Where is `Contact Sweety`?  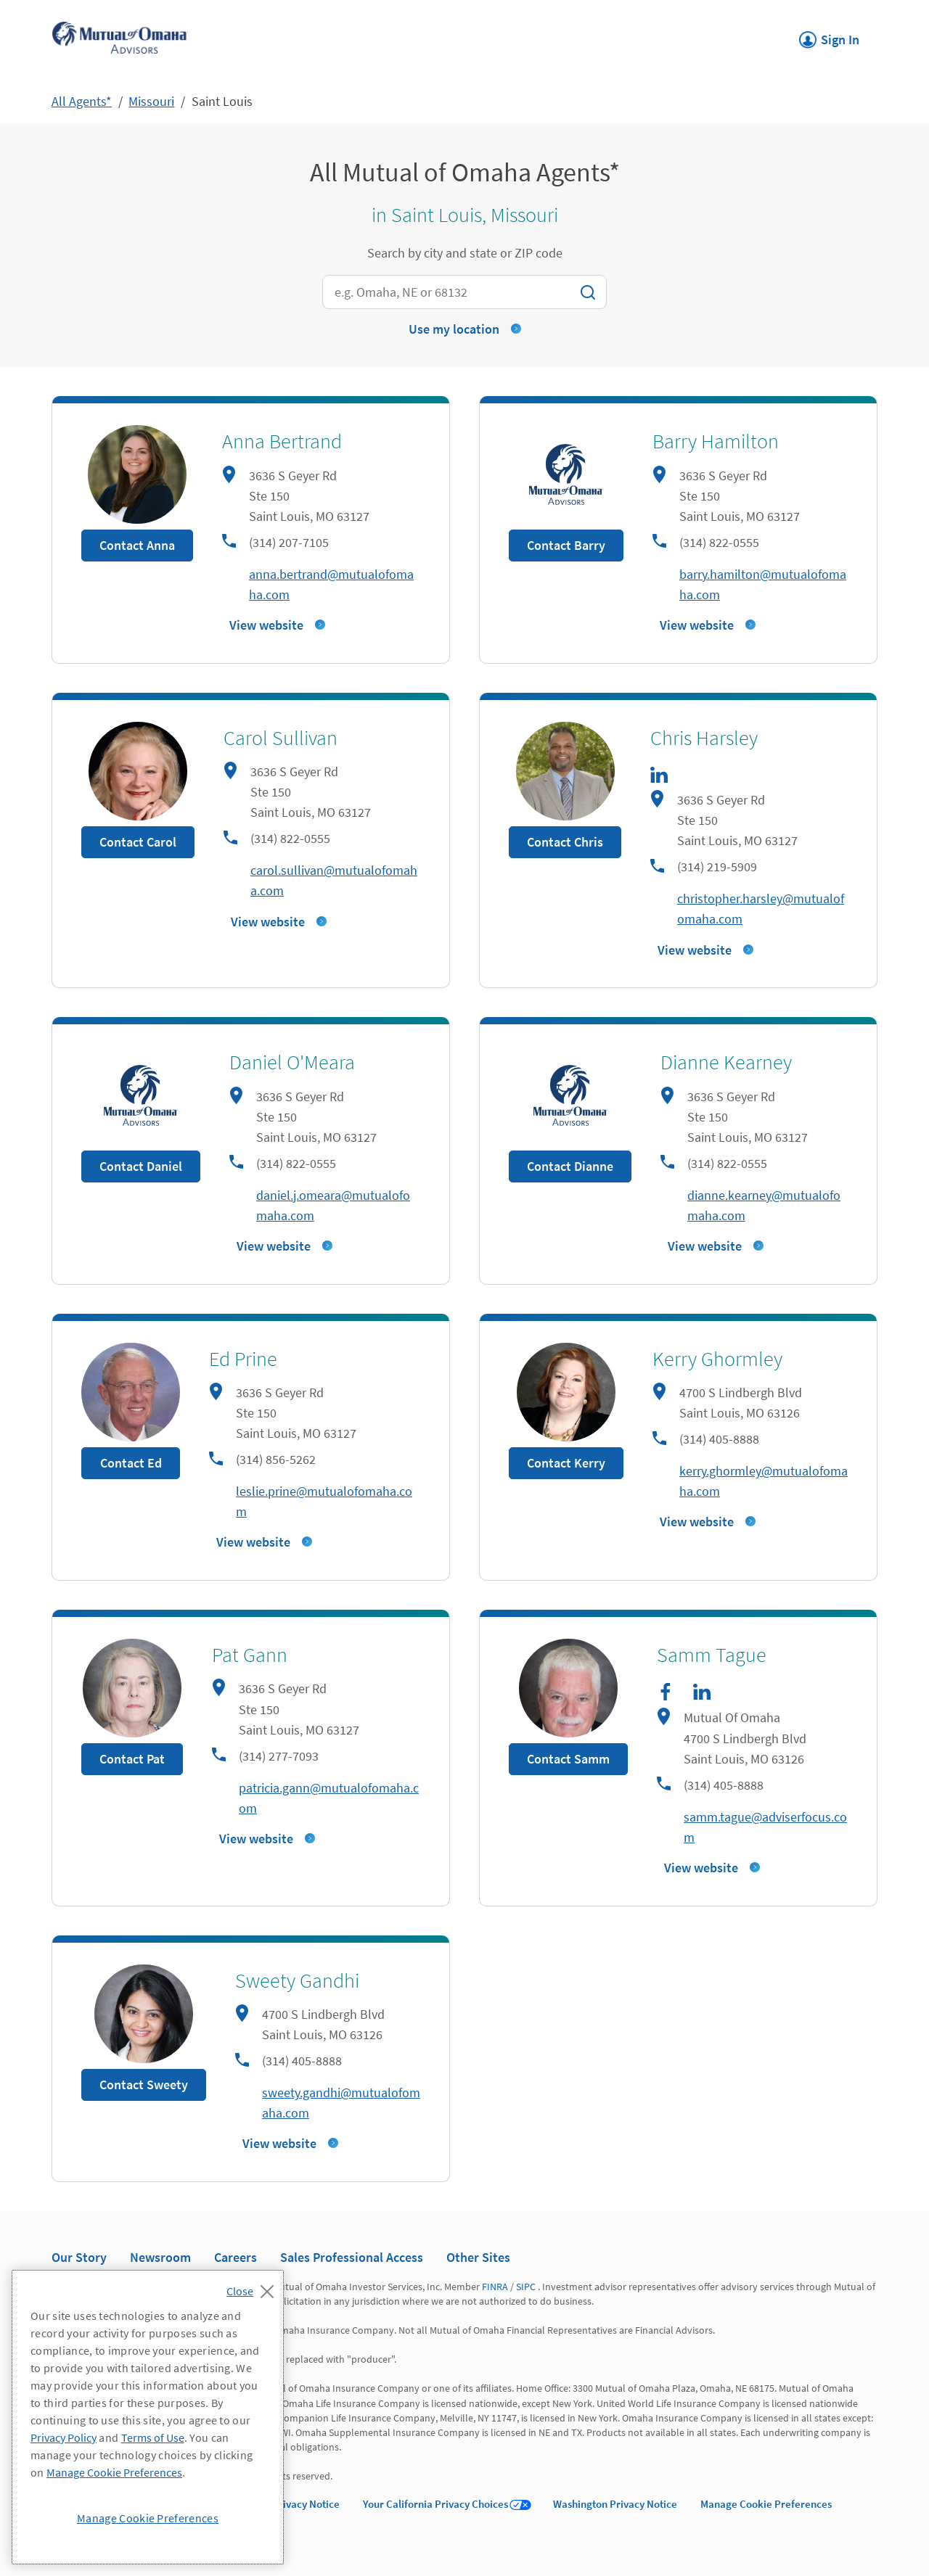
Contact Sweety is located at coordinates (143, 2084).